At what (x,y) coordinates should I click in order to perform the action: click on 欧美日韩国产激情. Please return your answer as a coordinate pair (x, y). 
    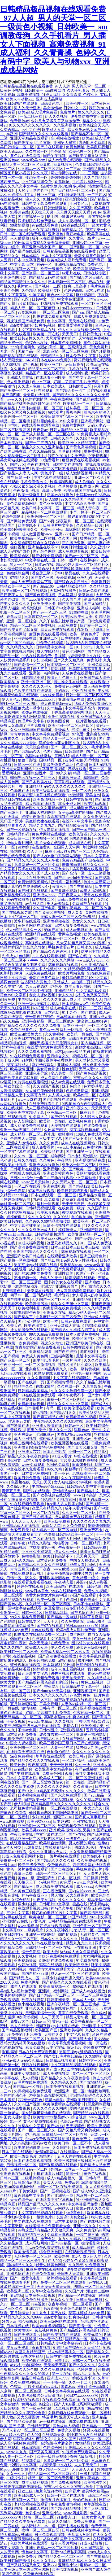
    Looking at the image, I should click on (15, 2561).